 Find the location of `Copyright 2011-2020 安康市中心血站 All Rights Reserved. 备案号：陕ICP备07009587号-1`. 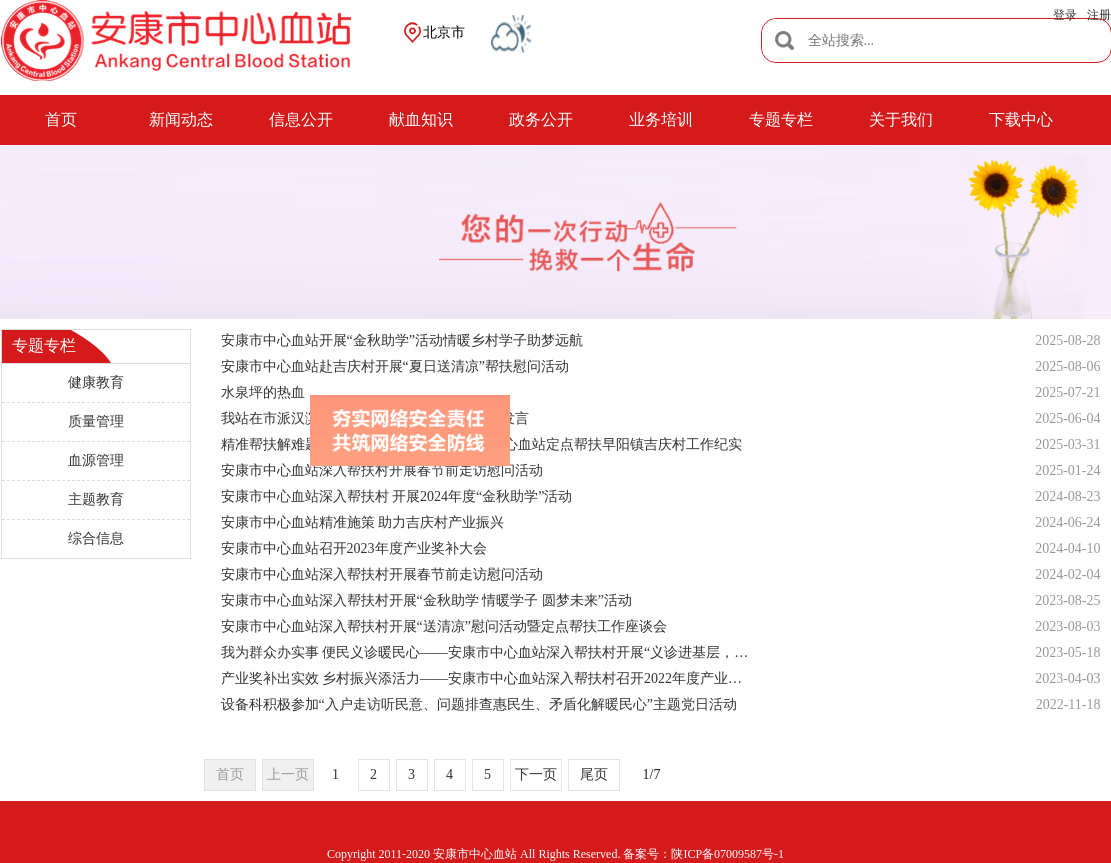

Copyright 2011-2020 安康市中心血站 All Rights Reserved. 备案号：陕ICP备07009587号-1 is located at coordinates (555, 854).